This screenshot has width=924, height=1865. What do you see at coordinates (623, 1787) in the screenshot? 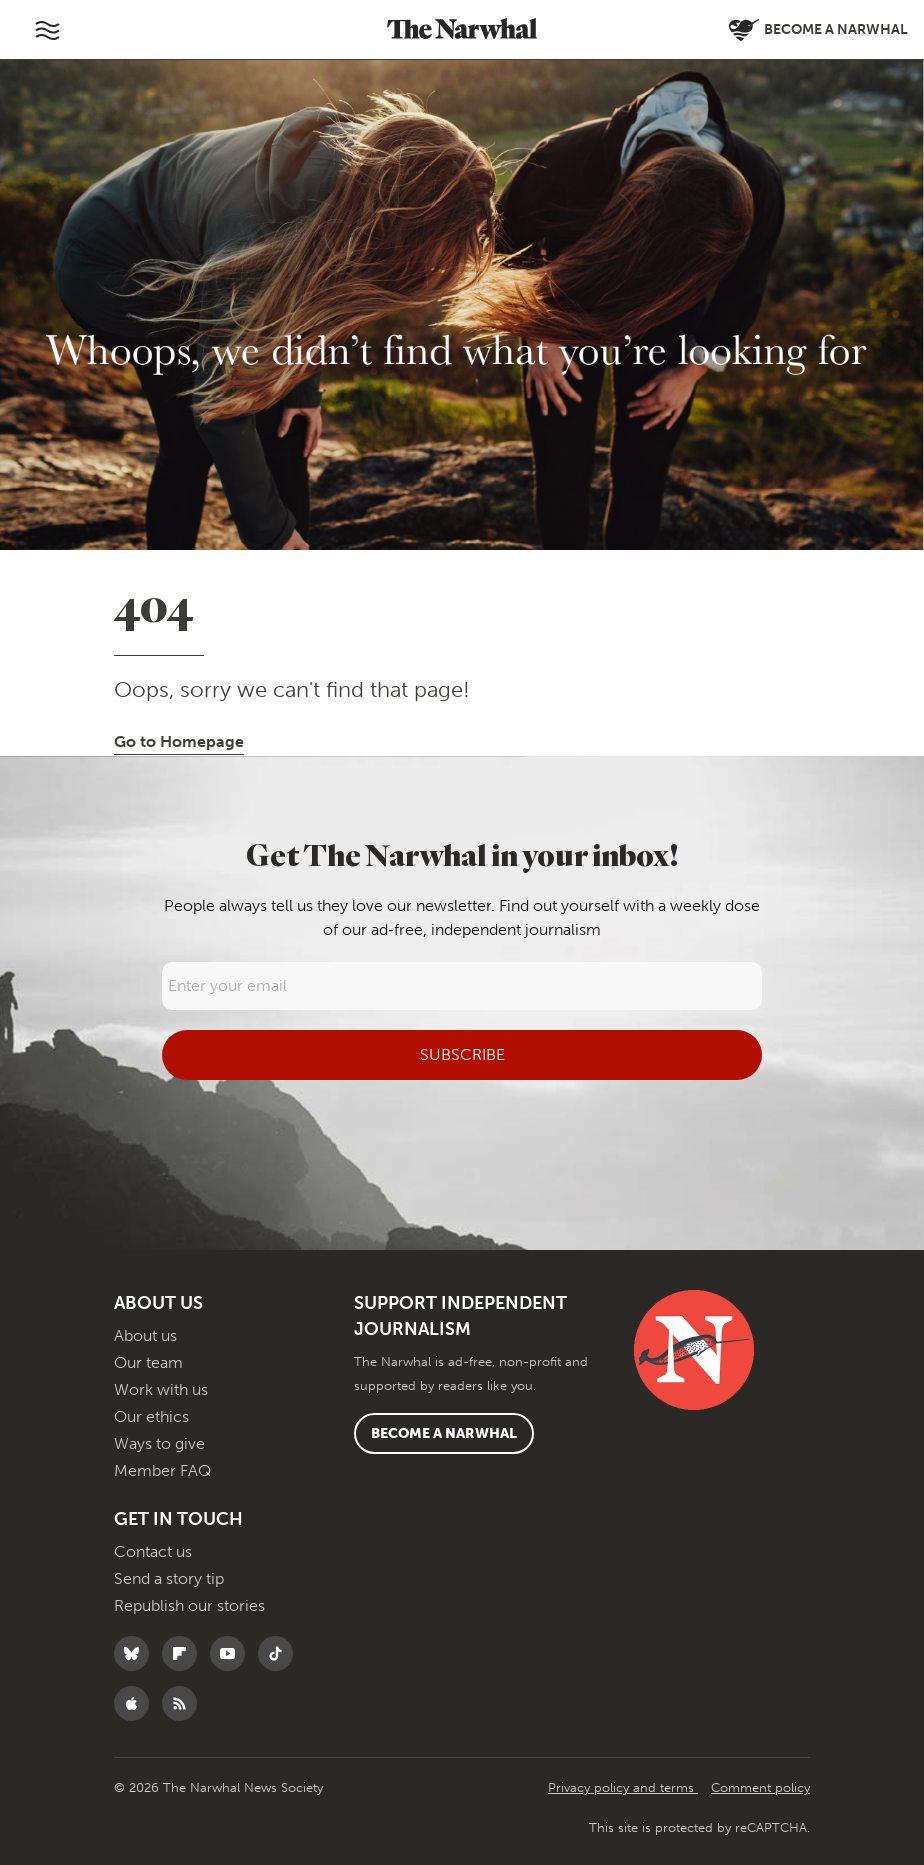
I see `Privacy policy and terms` at bounding box center [623, 1787].